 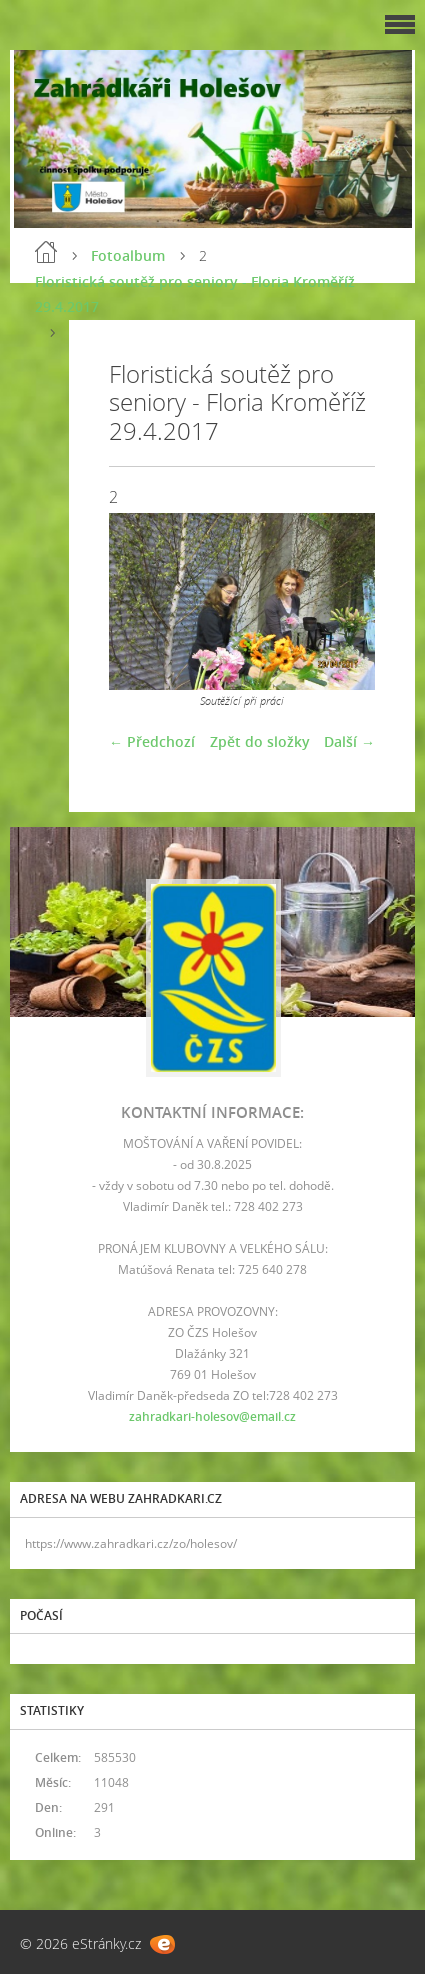 I want to click on Floristická soutěž pro seniory - Floria Kroměříž 29.4.2017, so click(x=195, y=294).